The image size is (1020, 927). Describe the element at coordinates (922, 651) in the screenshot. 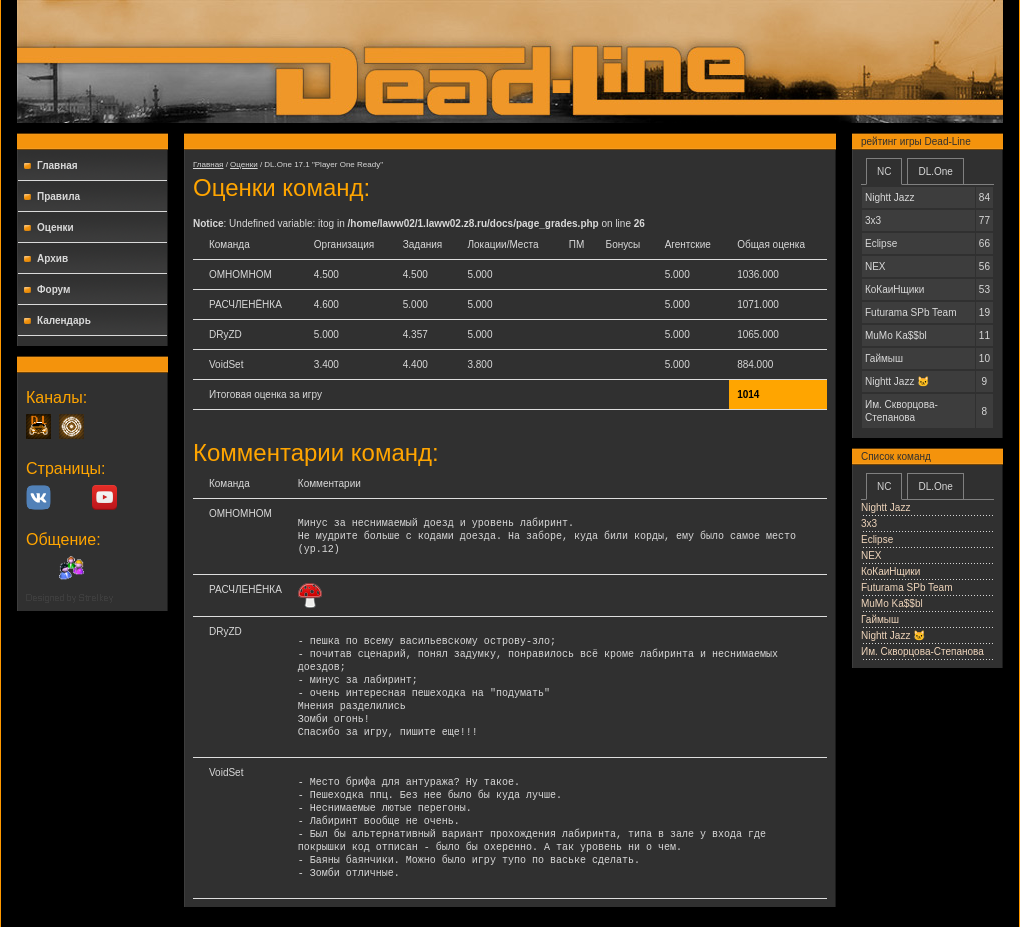

I see `Им. Скворцова-Степанова` at that location.